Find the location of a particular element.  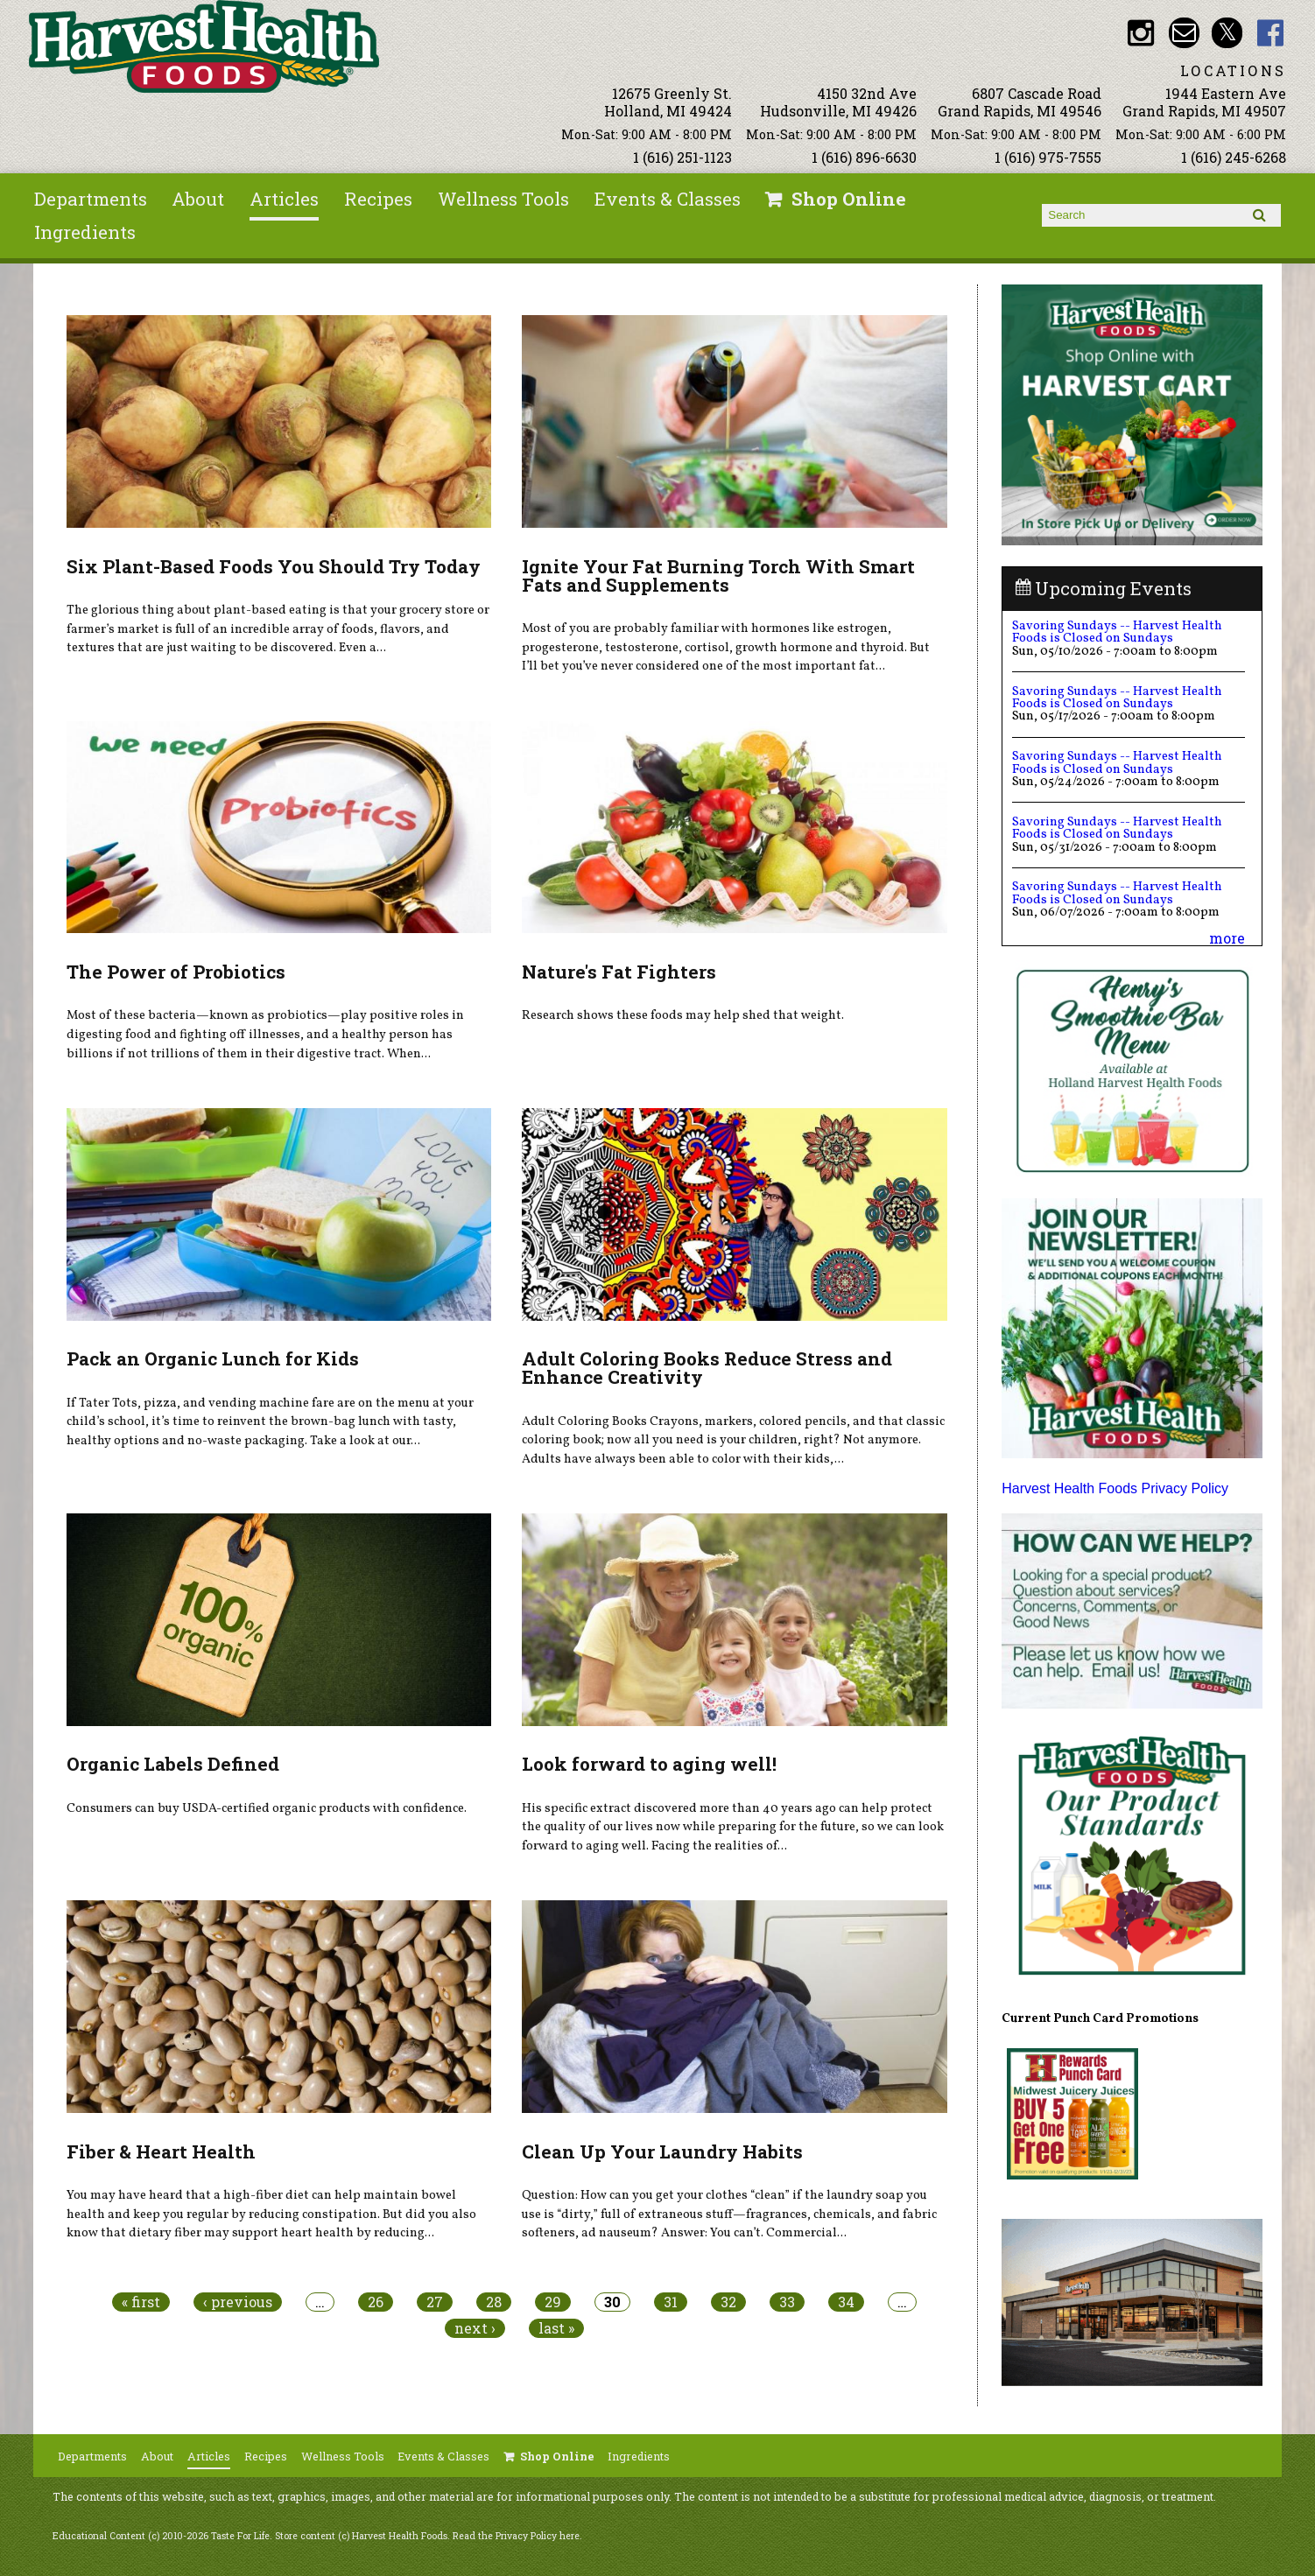

Ignite Your Fat Burning Torch With Smart Fats and Supplements is located at coordinates (718, 575).